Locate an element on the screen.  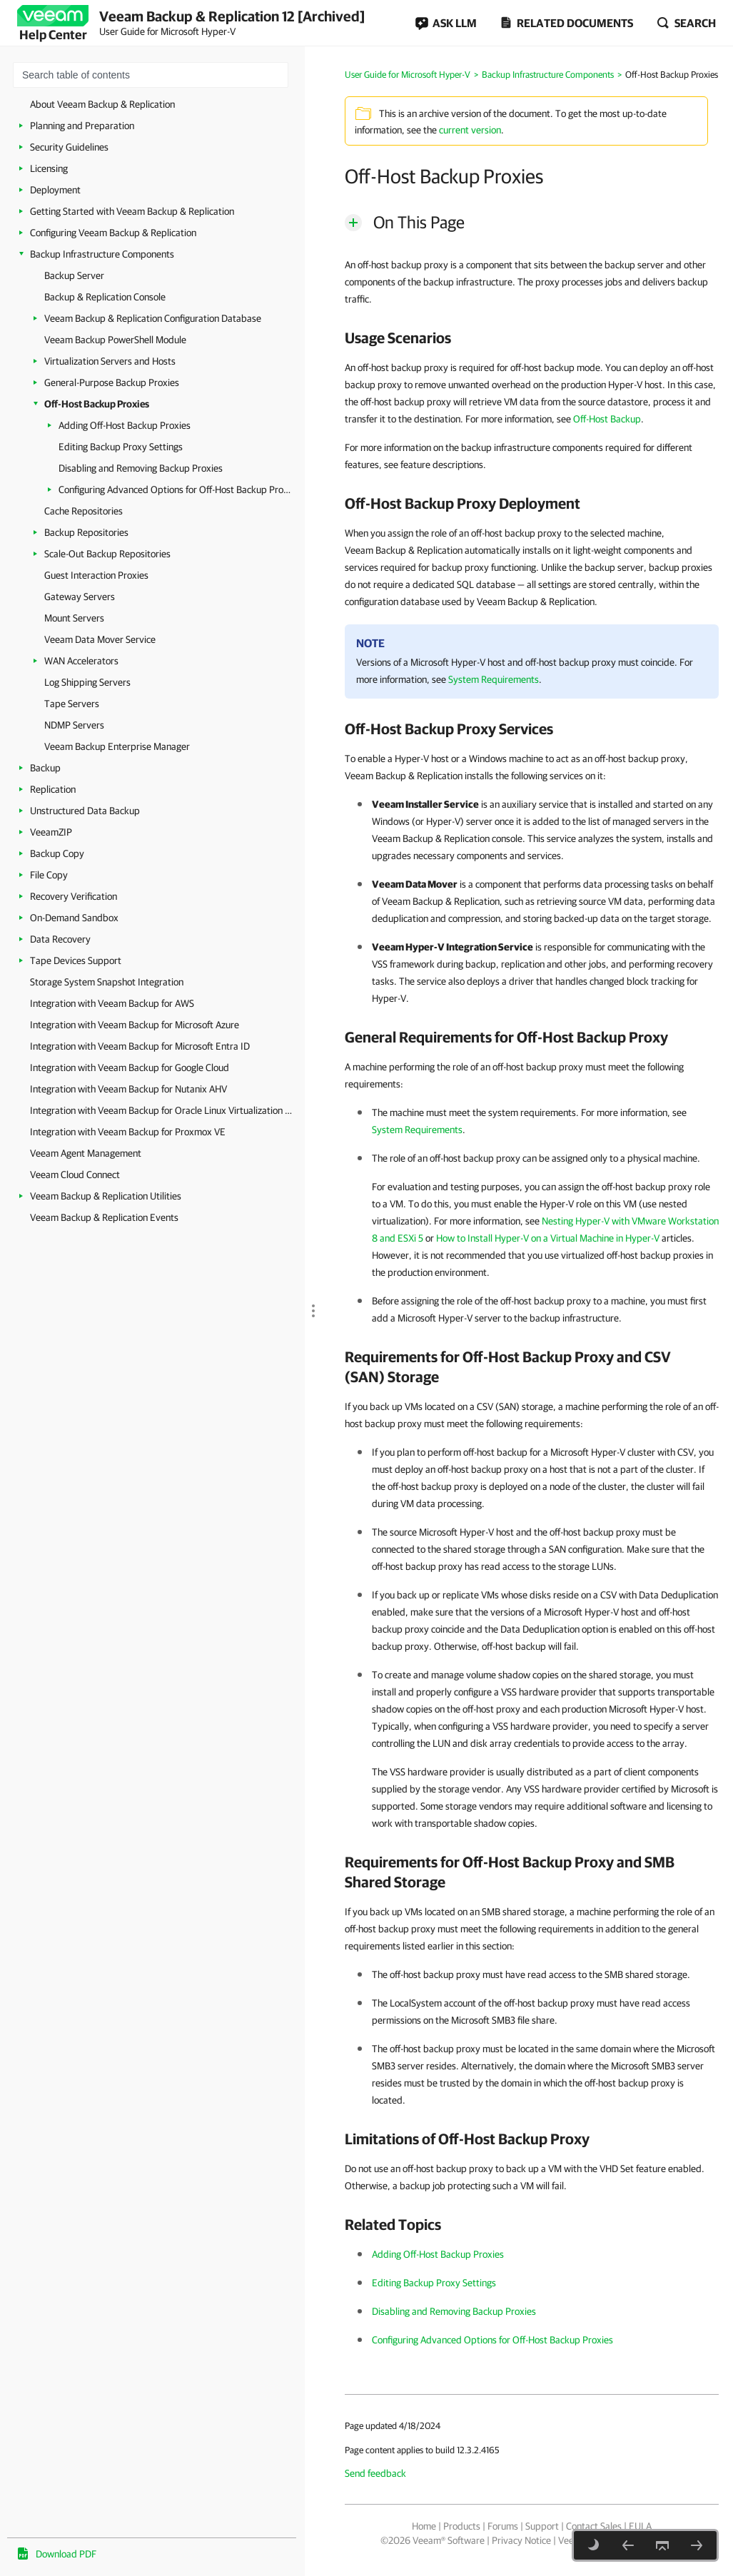
Veeam Backup & Replication Events is located at coordinates (104, 1217).